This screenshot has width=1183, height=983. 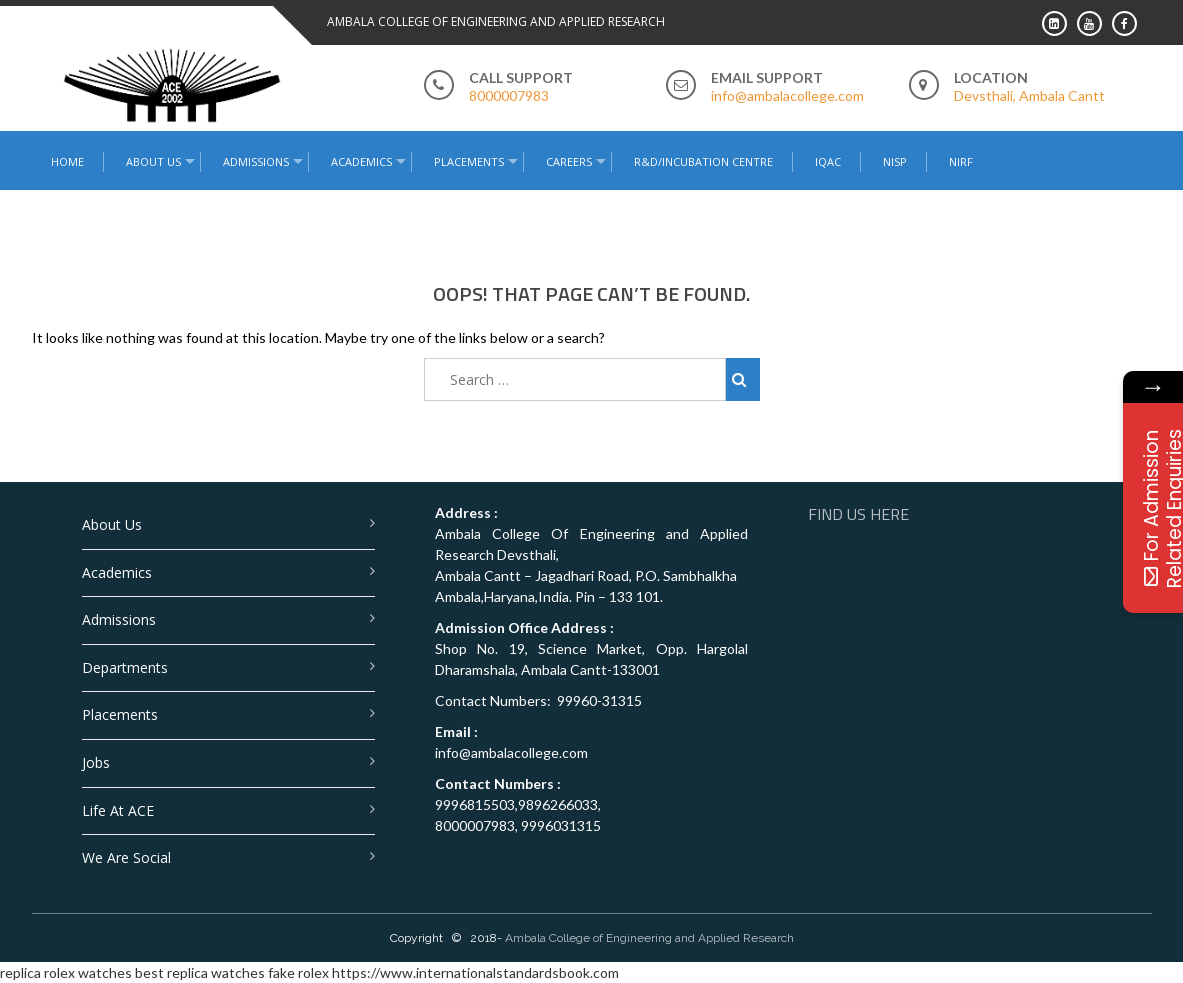 I want to click on R&D/Incubation Centre, so click(x=703, y=161).